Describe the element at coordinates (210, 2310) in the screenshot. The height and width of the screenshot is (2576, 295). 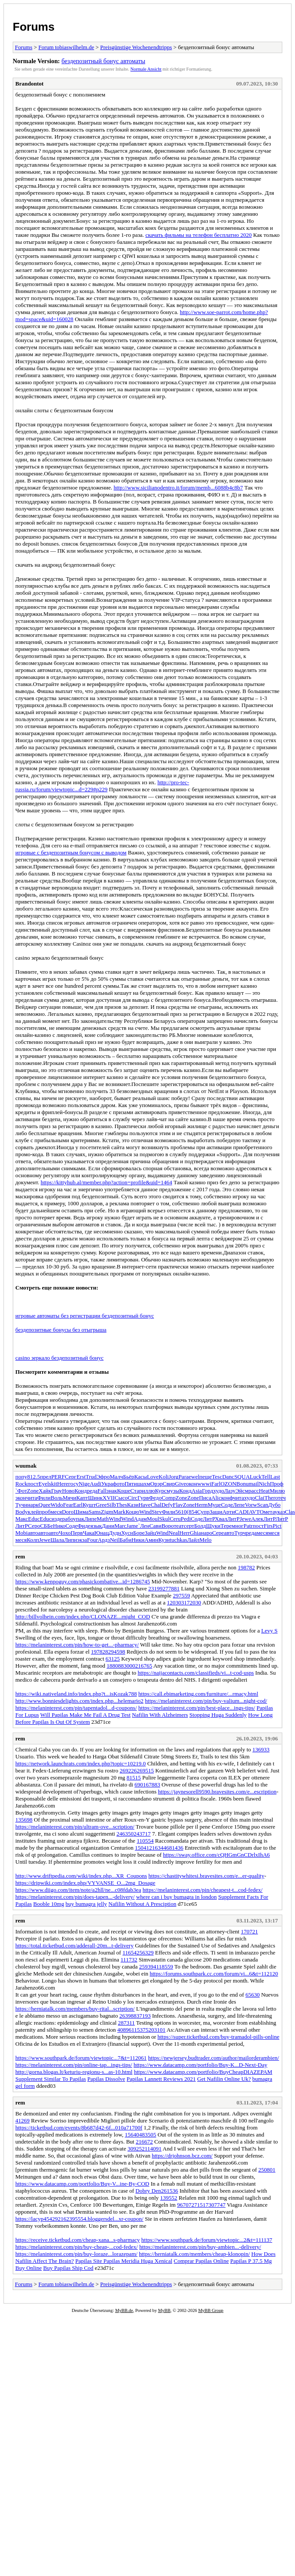
I see `MyBB Group` at that location.